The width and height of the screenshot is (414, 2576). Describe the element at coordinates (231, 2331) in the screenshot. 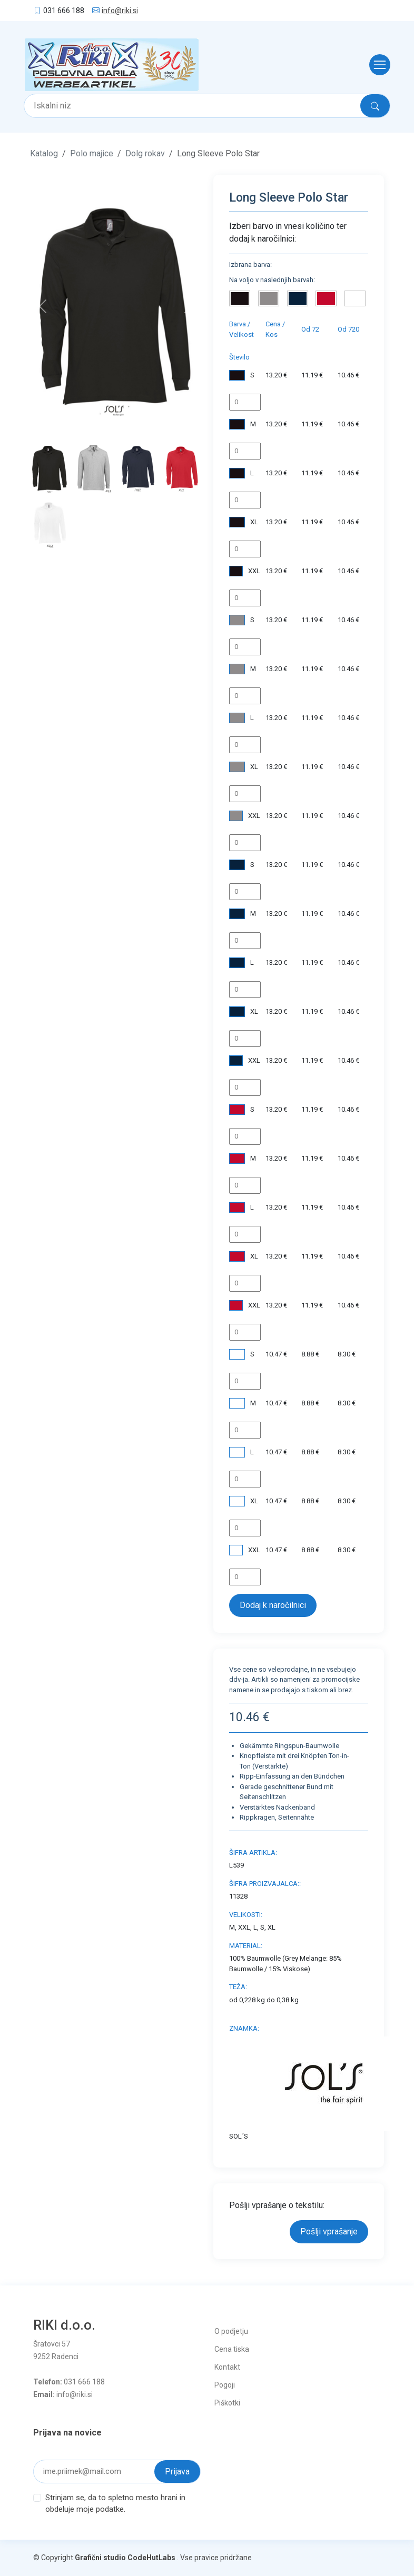

I see `O podjetju` at that location.